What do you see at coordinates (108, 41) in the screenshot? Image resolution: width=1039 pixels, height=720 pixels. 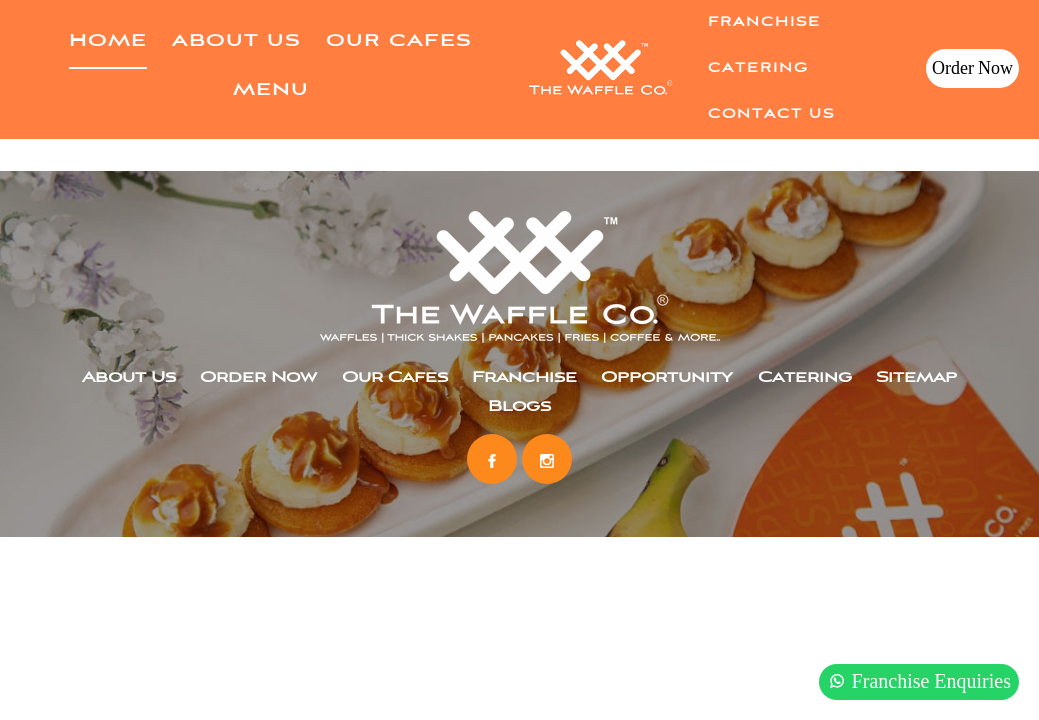 I see `home` at bounding box center [108, 41].